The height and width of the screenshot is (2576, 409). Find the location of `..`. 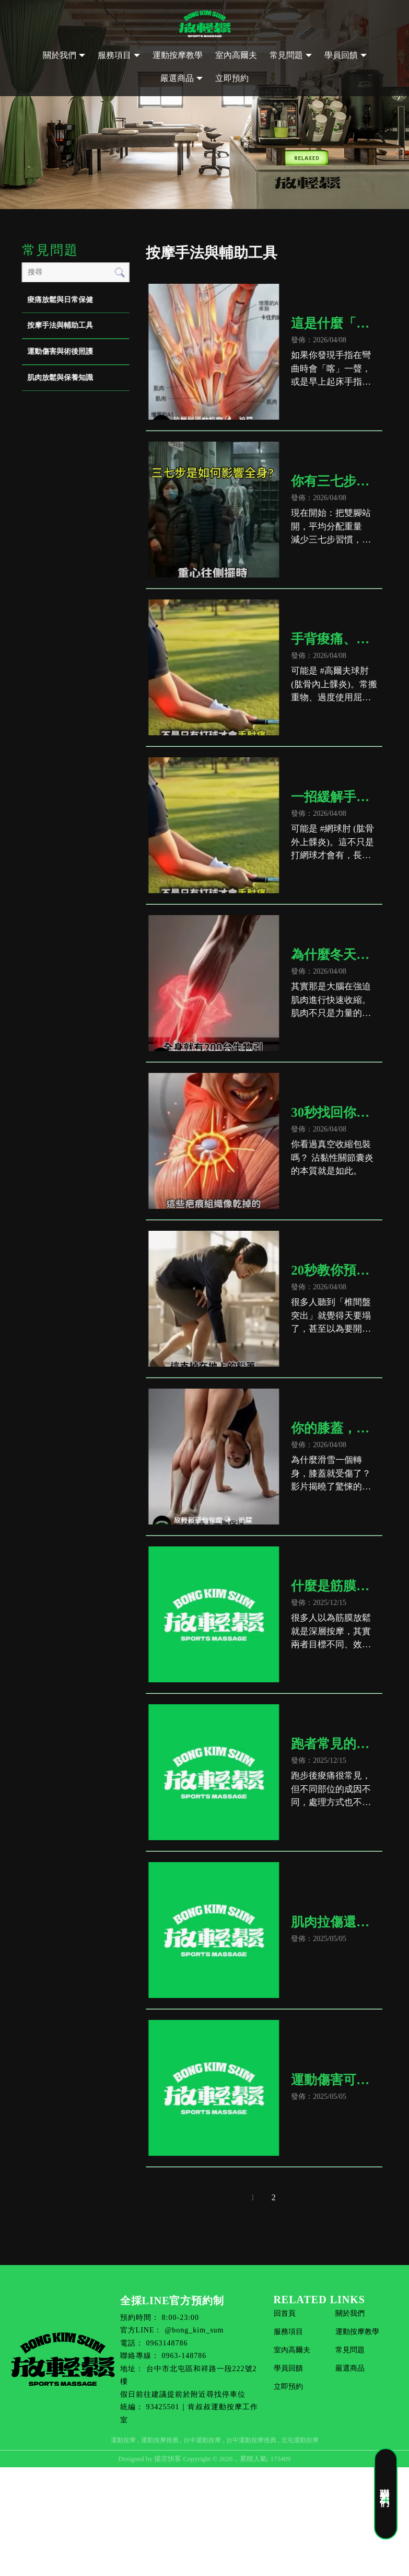

.. is located at coordinates (236, 2459).